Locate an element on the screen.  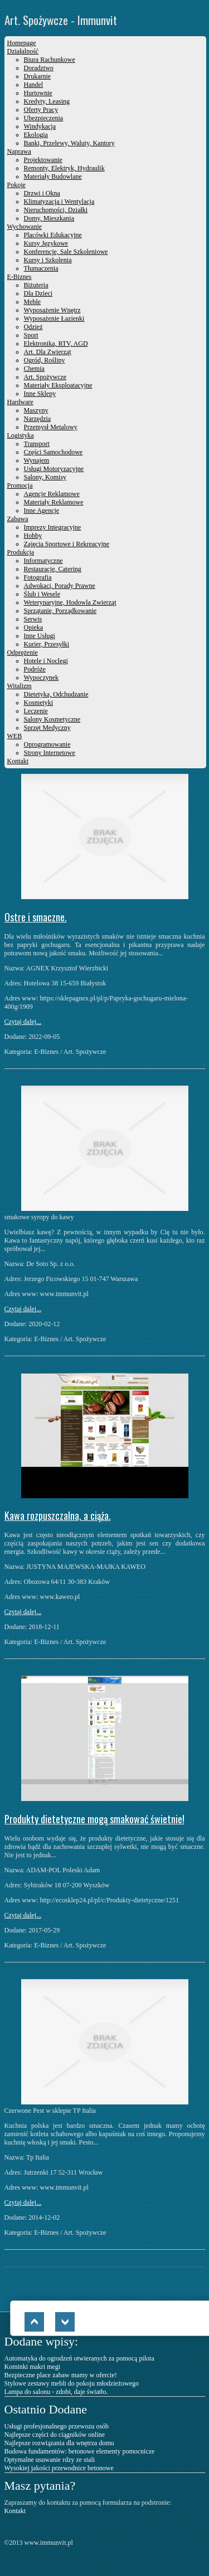
Odprężenie is located at coordinates (22, 652).